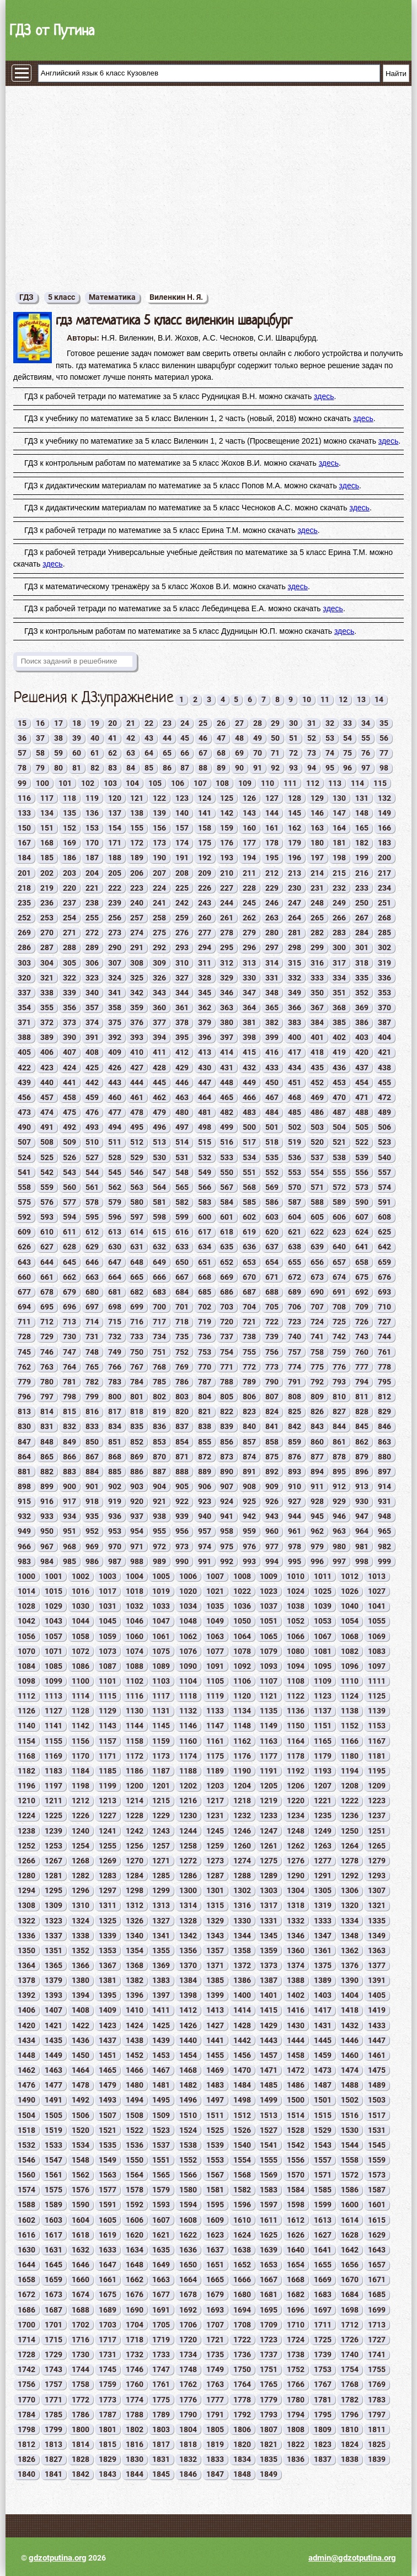  I want to click on 337, so click(24, 992).